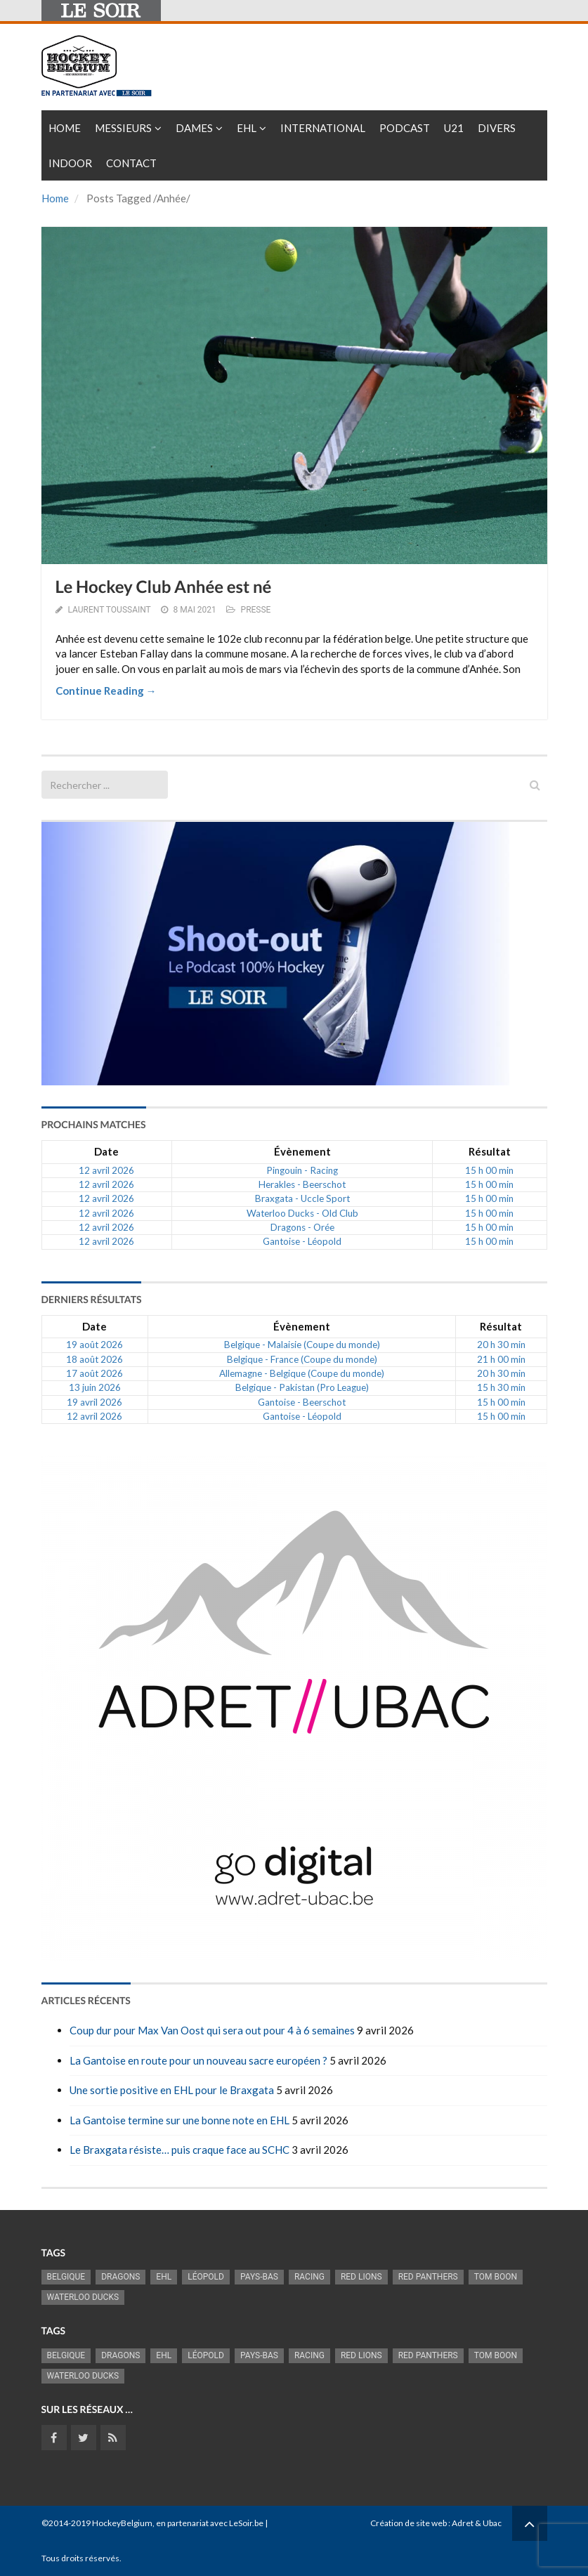 This screenshot has width=588, height=2576. What do you see at coordinates (163, 2277) in the screenshot?
I see `EHL [EHL (787 éléments)]` at bounding box center [163, 2277].